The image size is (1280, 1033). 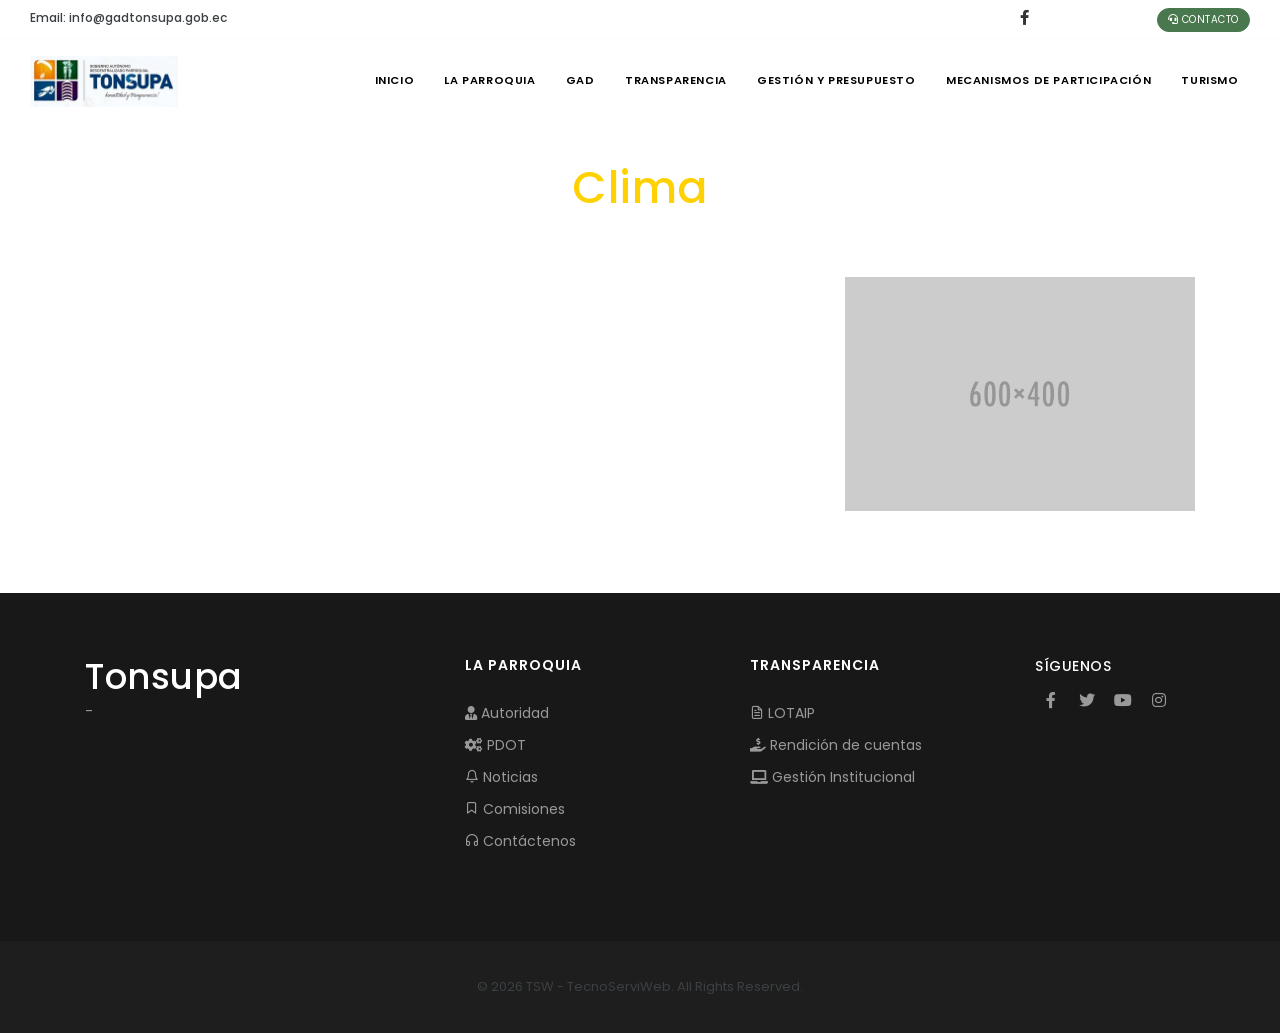 What do you see at coordinates (782, 713) in the screenshot?
I see `LOTAIP` at bounding box center [782, 713].